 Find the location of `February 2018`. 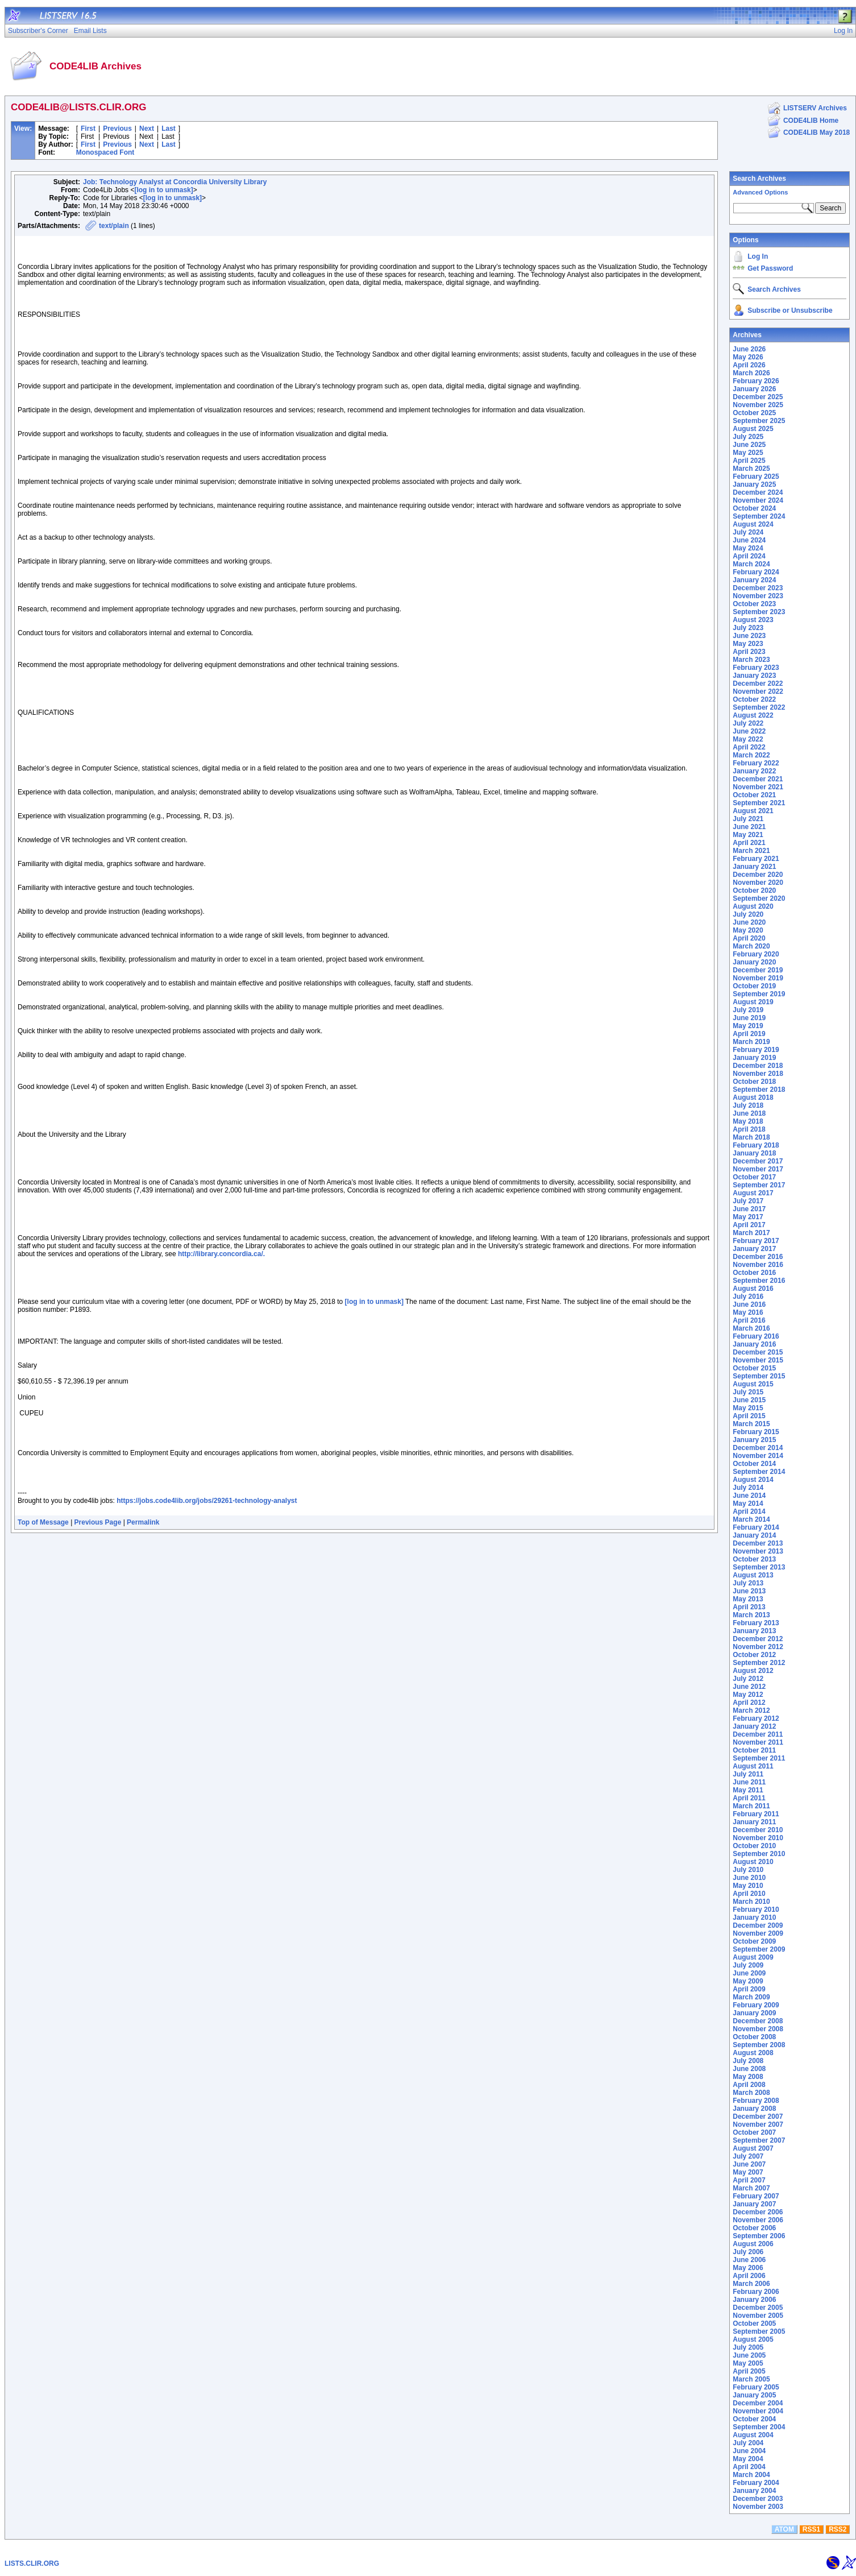

February 2018 is located at coordinates (756, 1145).